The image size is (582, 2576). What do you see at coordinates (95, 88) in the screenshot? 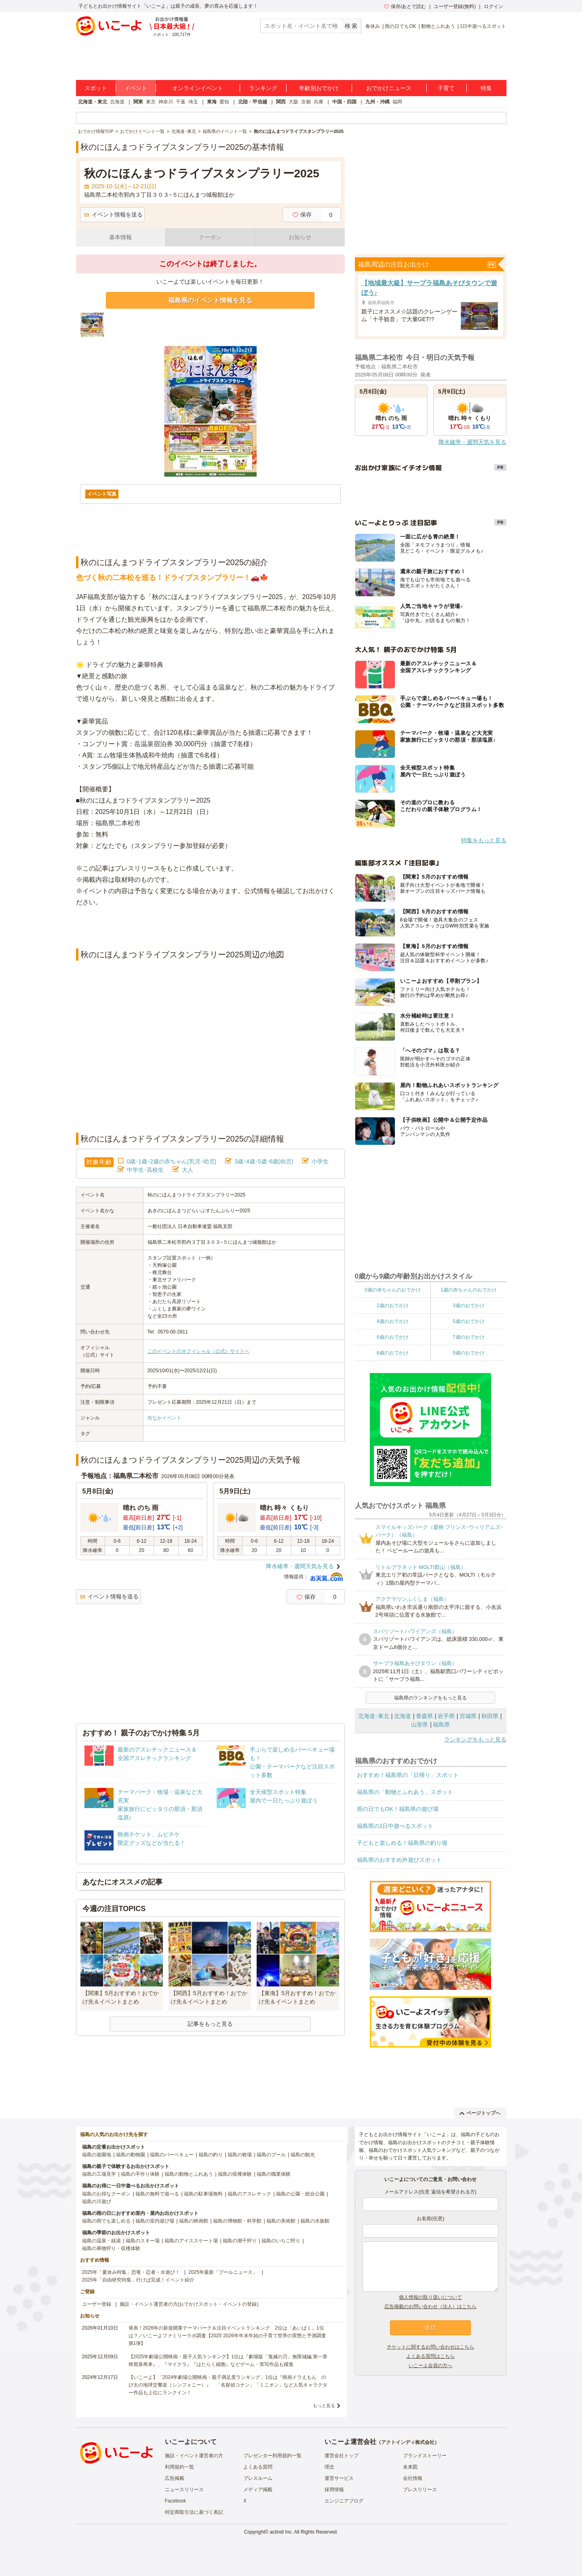
I see `スポット` at bounding box center [95, 88].